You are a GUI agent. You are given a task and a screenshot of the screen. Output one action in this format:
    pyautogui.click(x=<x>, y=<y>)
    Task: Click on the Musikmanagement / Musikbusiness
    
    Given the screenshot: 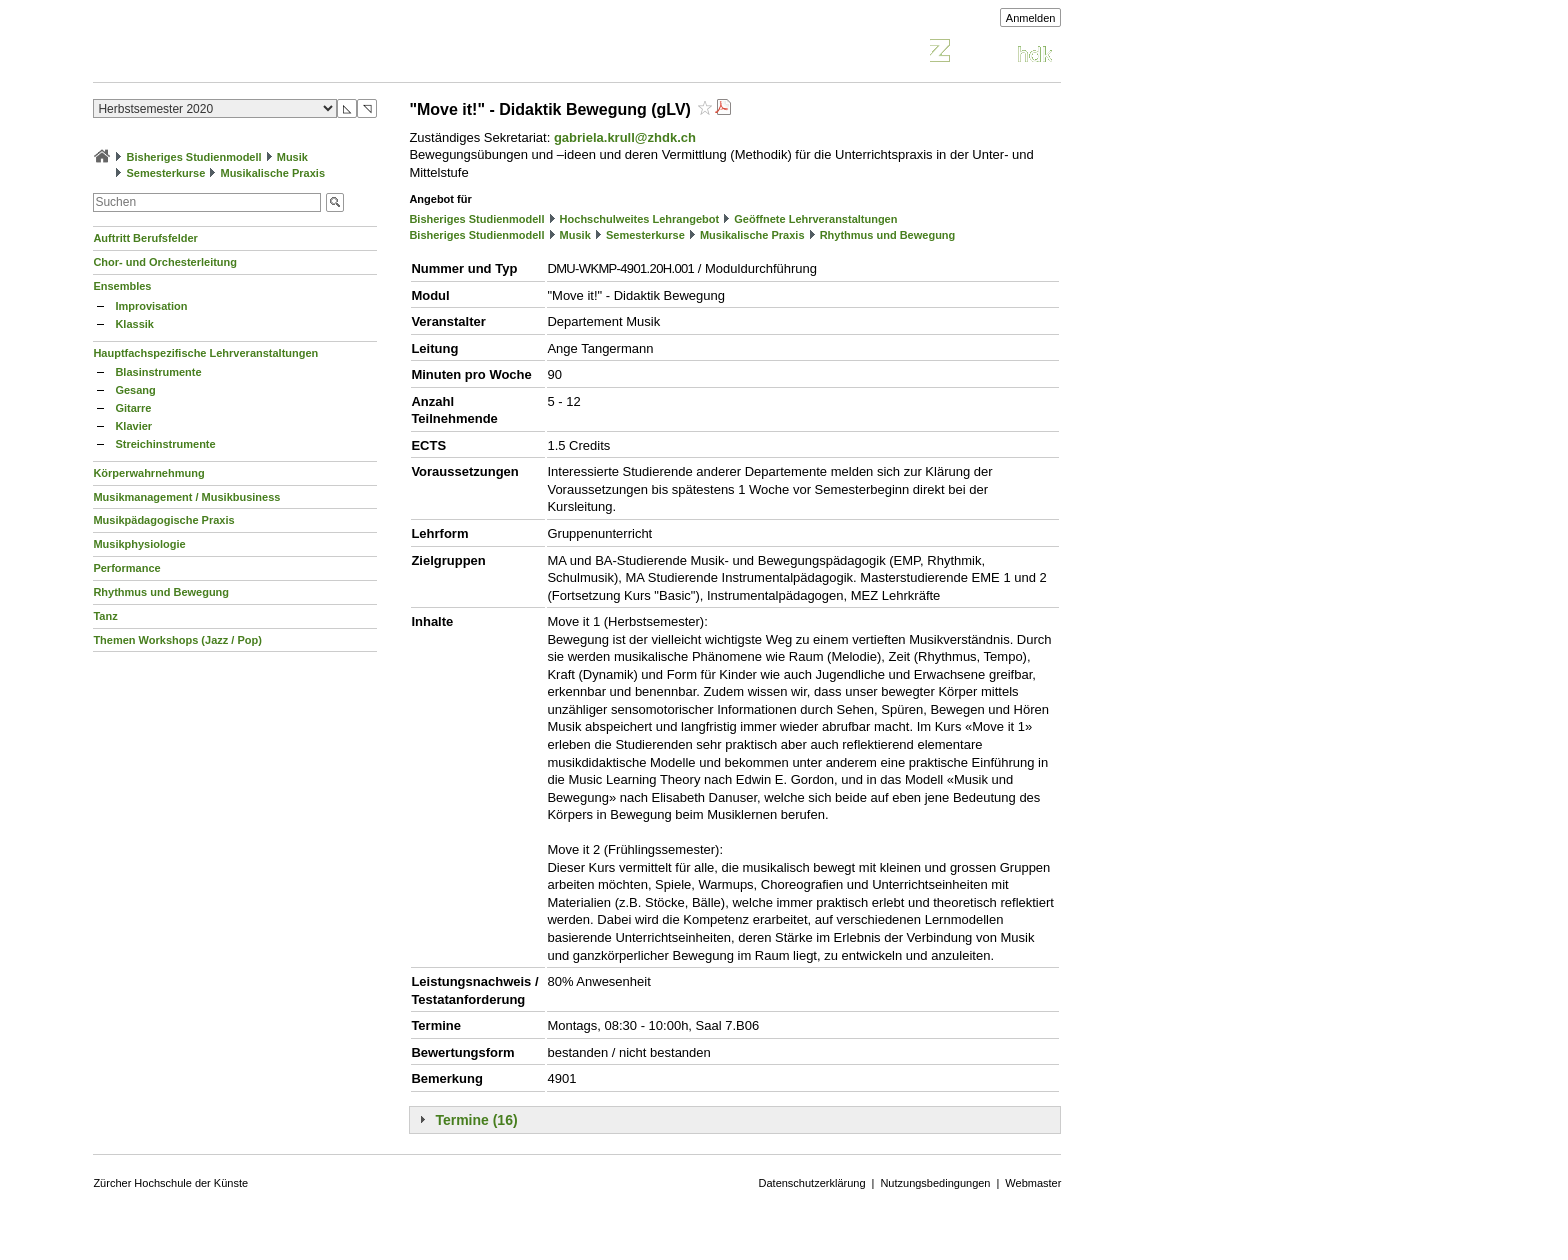 What is the action you would take?
    pyautogui.click(x=186, y=497)
    